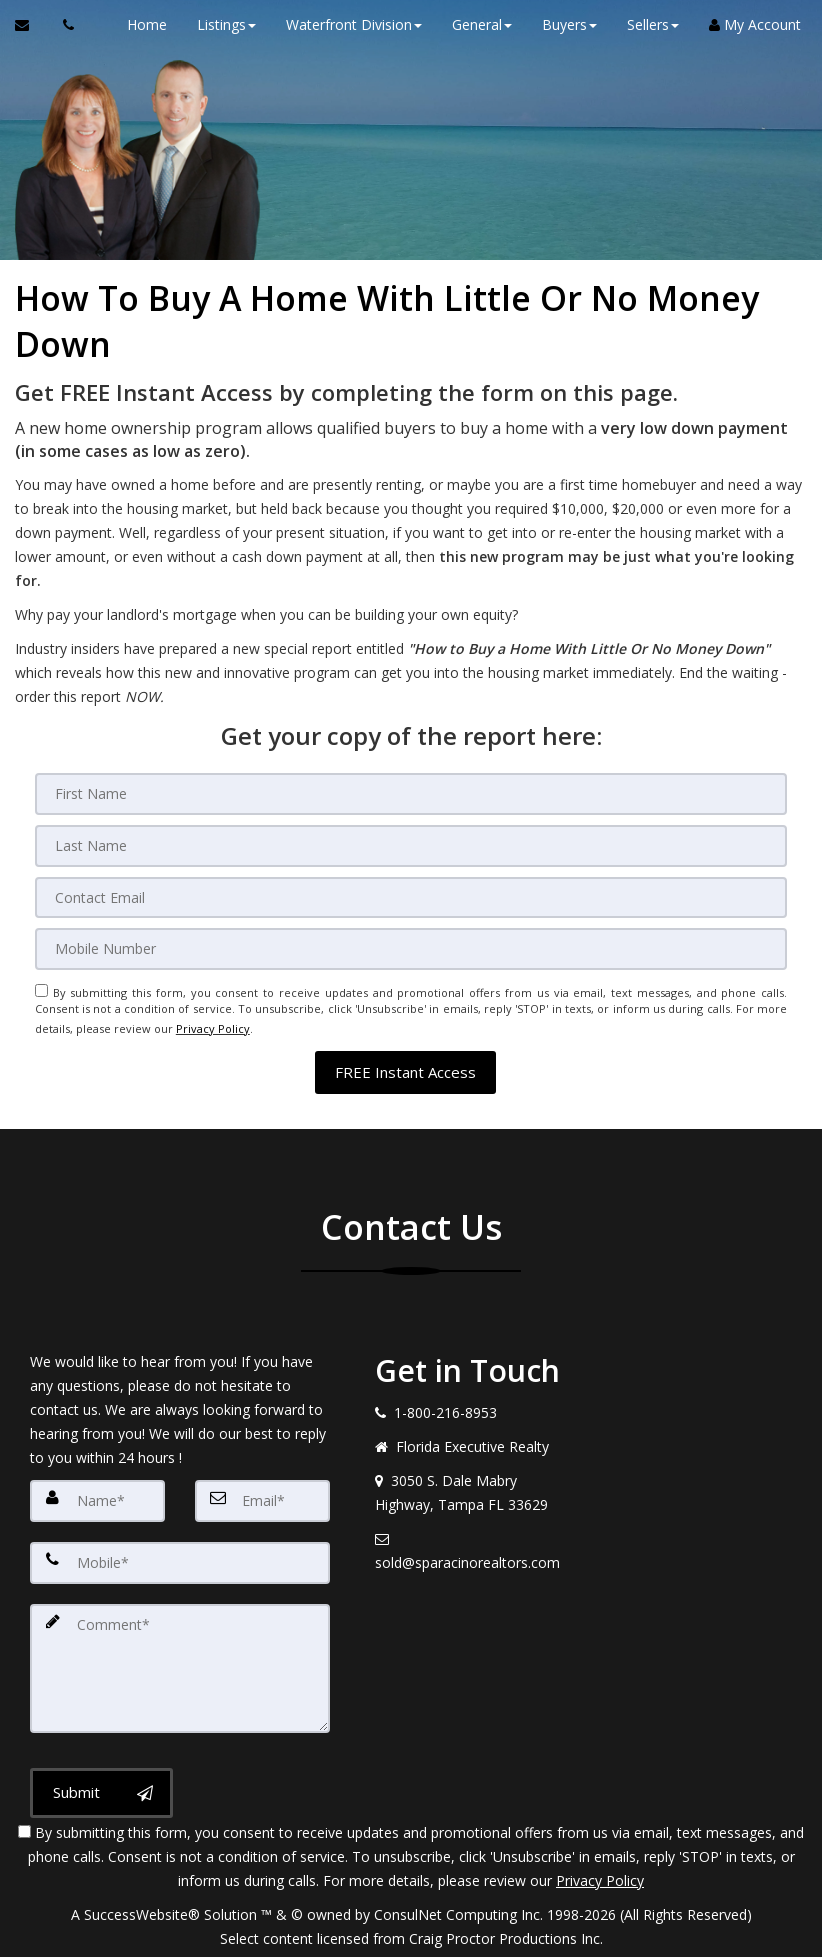 This screenshot has height=1957, width=822. I want to click on Privacy Policy [Website Privacy Policy], so click(213, 1016).